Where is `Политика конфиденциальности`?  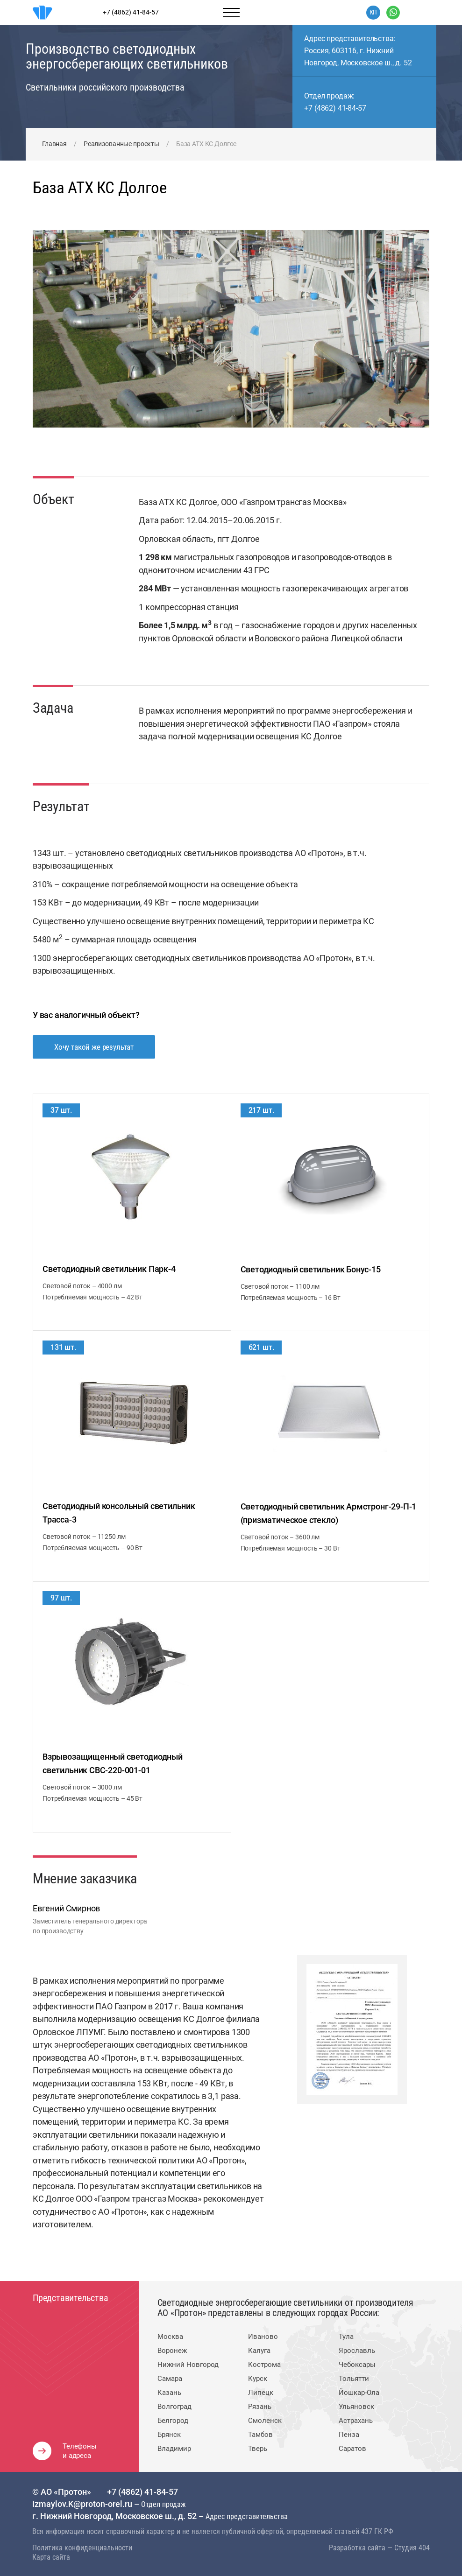
Политика конфиденциальности is located at coordinates (82, 2547).